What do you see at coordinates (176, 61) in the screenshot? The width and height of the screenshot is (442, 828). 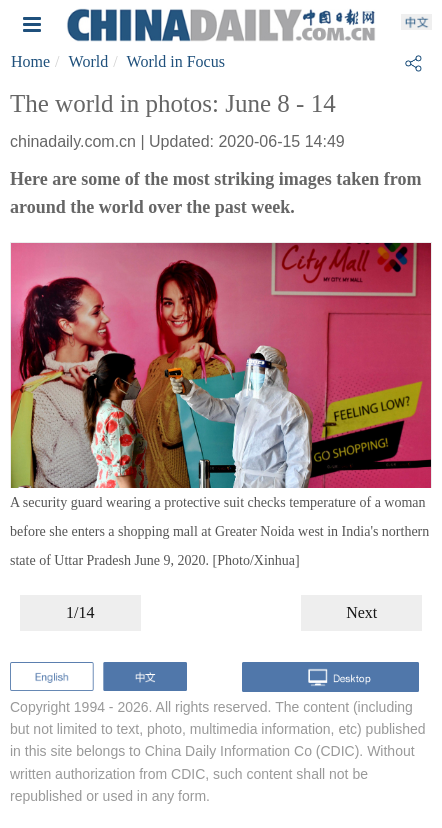 I see `World in Focus` at bounding box center [176, 61].